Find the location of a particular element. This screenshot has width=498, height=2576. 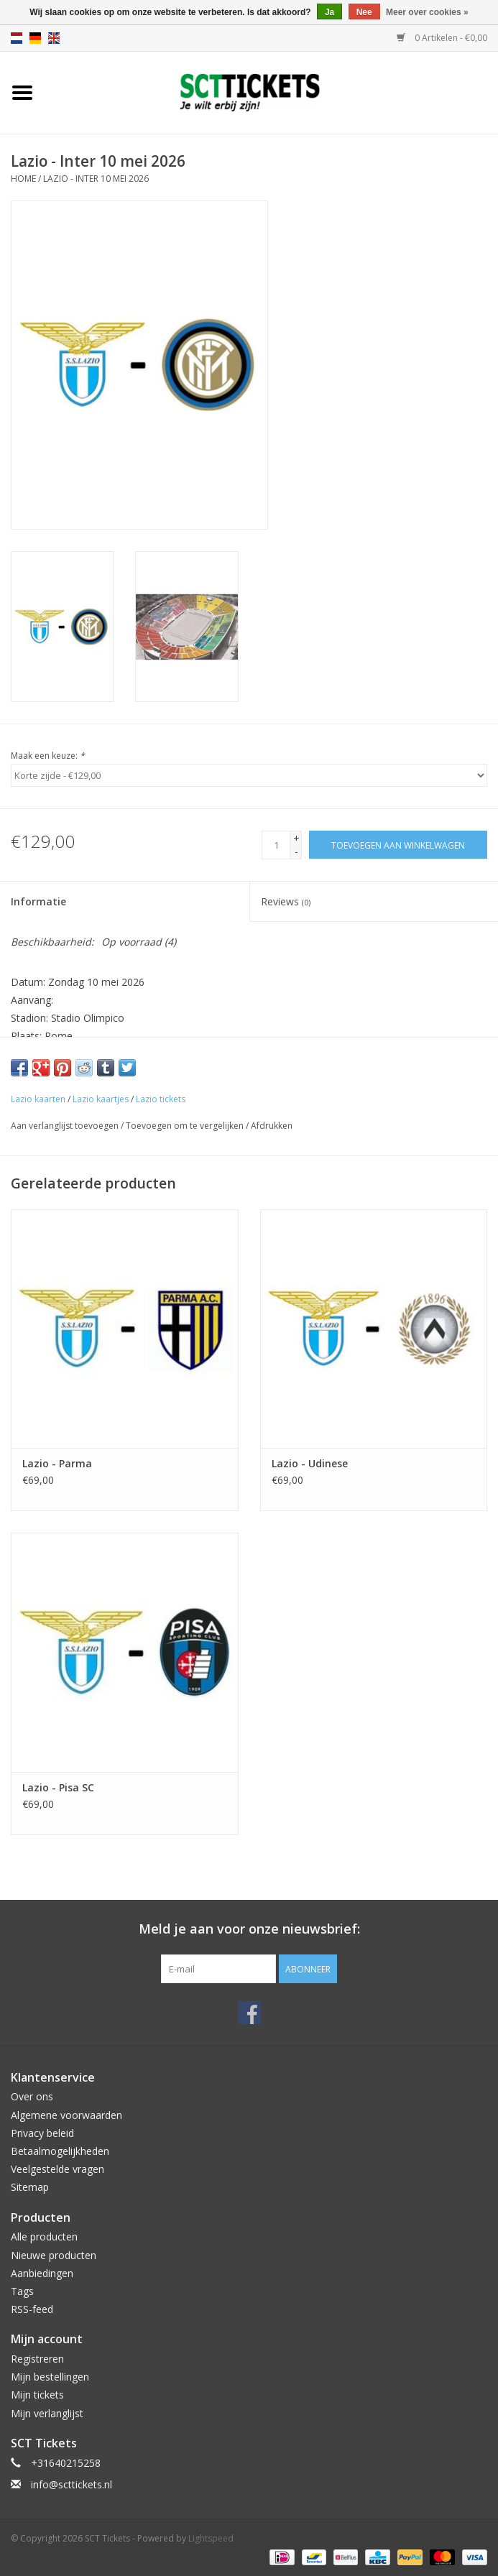

Mijn verlanglijst is located at coordinates (47, 2413).